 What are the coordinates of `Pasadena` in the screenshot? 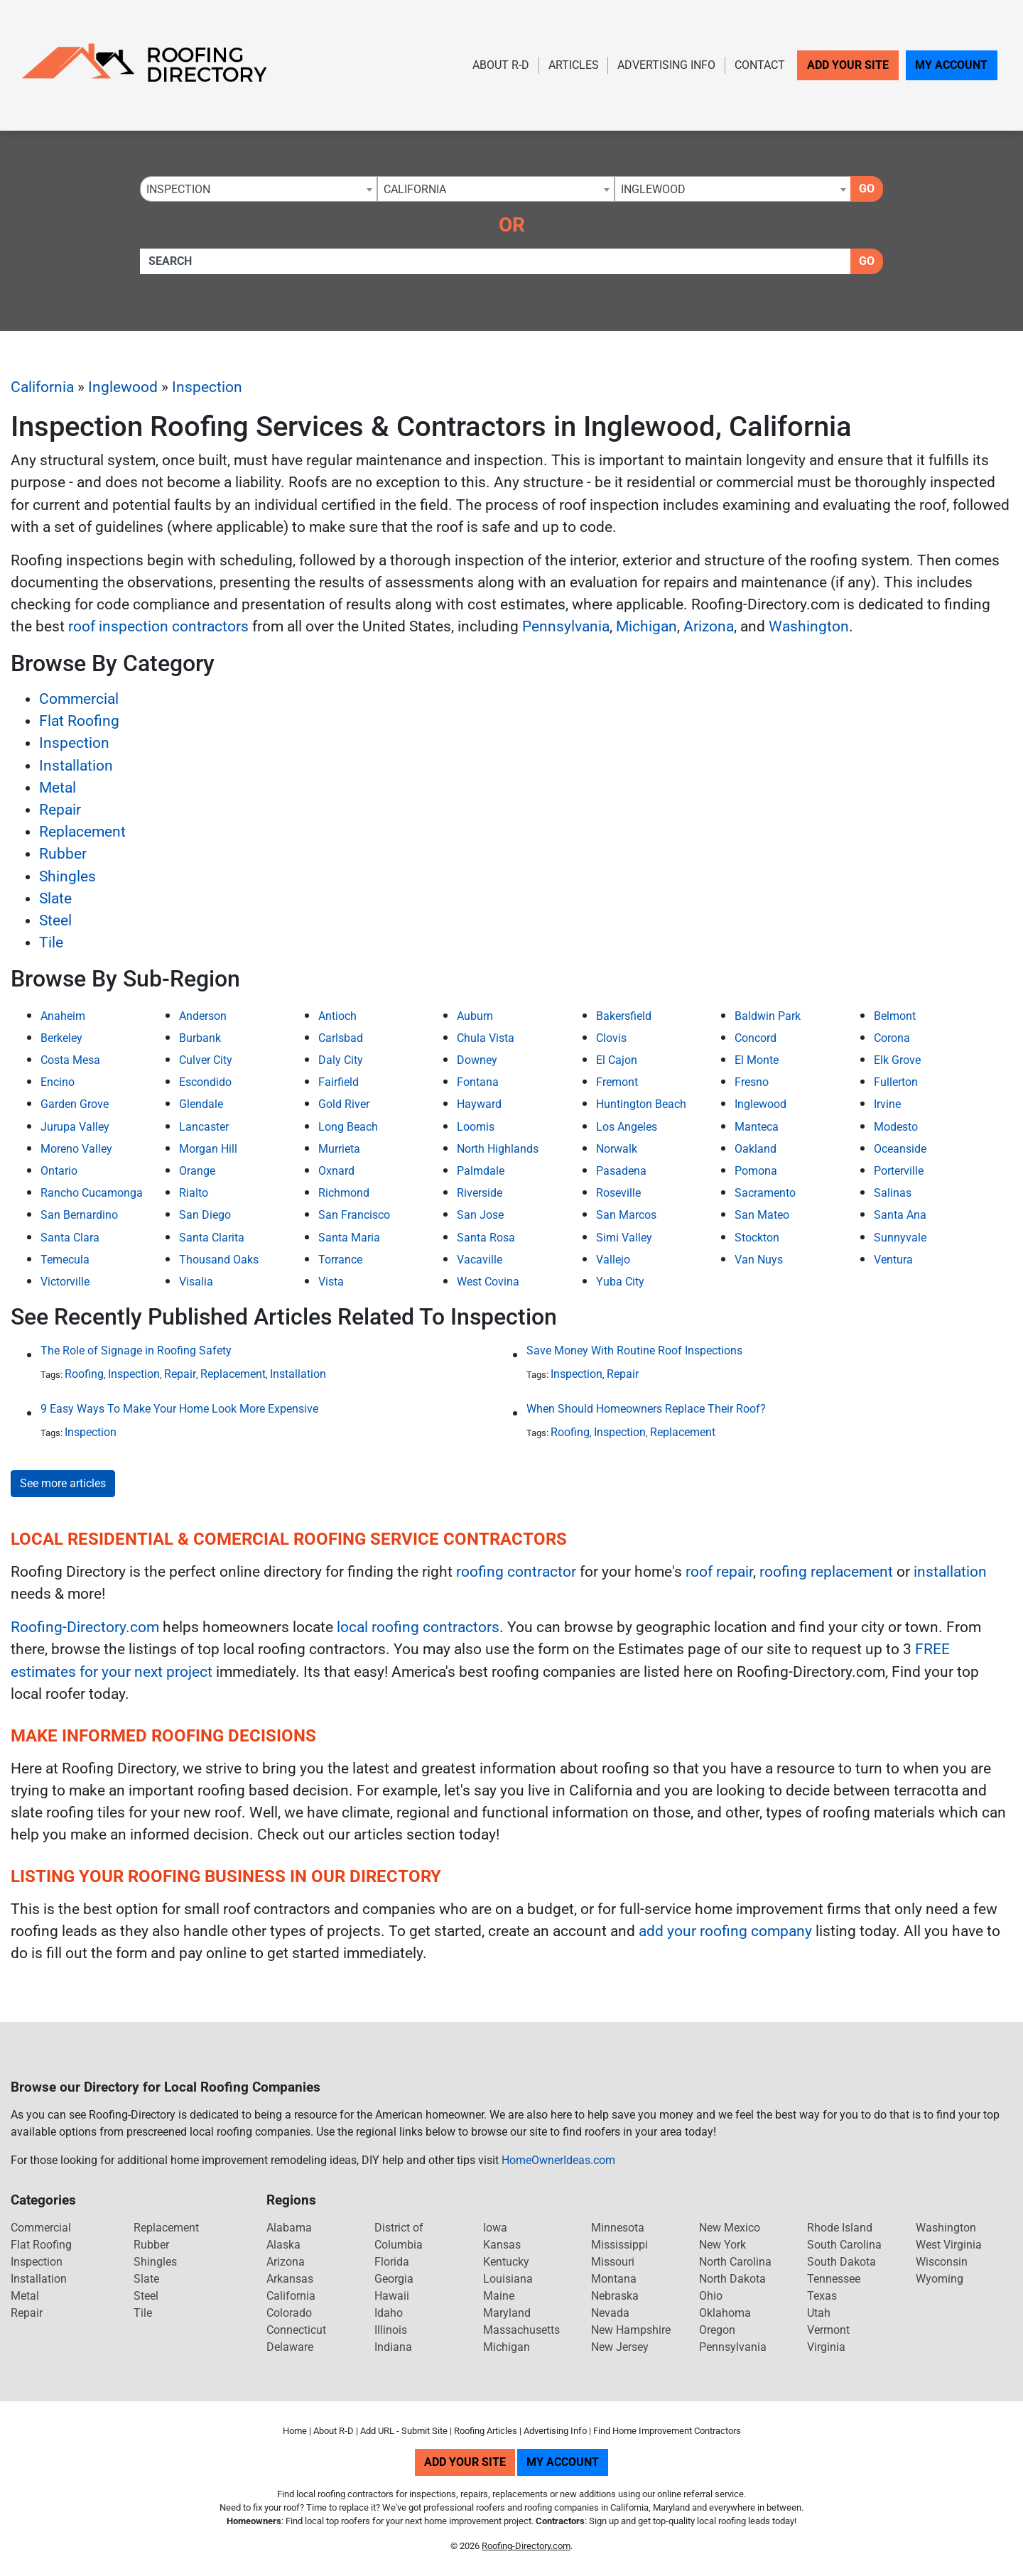 It's located at (621, 1171).